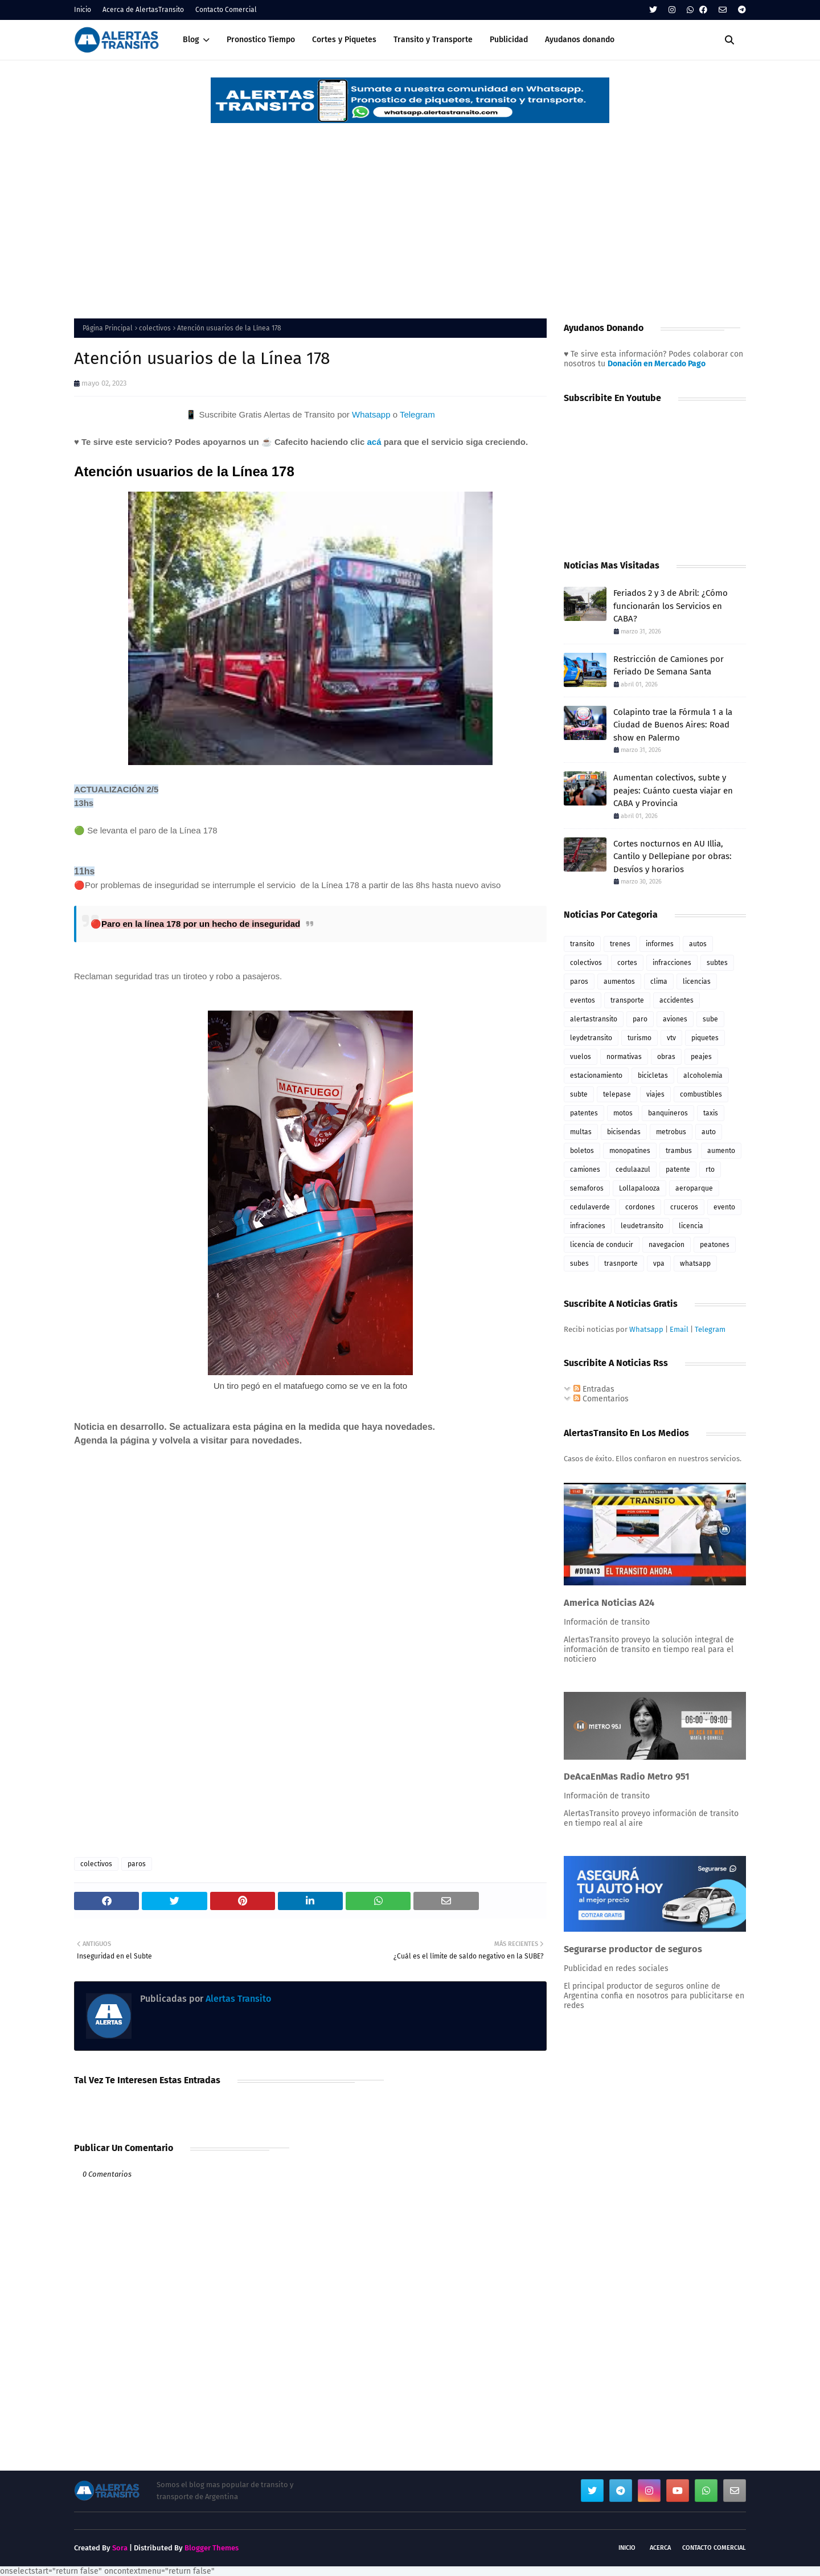 The width and height of the screenshot is (820, 2576). What do you see at coordinates (691, 1226) in the screenshot?
I see `licencia` at bounding box center [691, 1226].